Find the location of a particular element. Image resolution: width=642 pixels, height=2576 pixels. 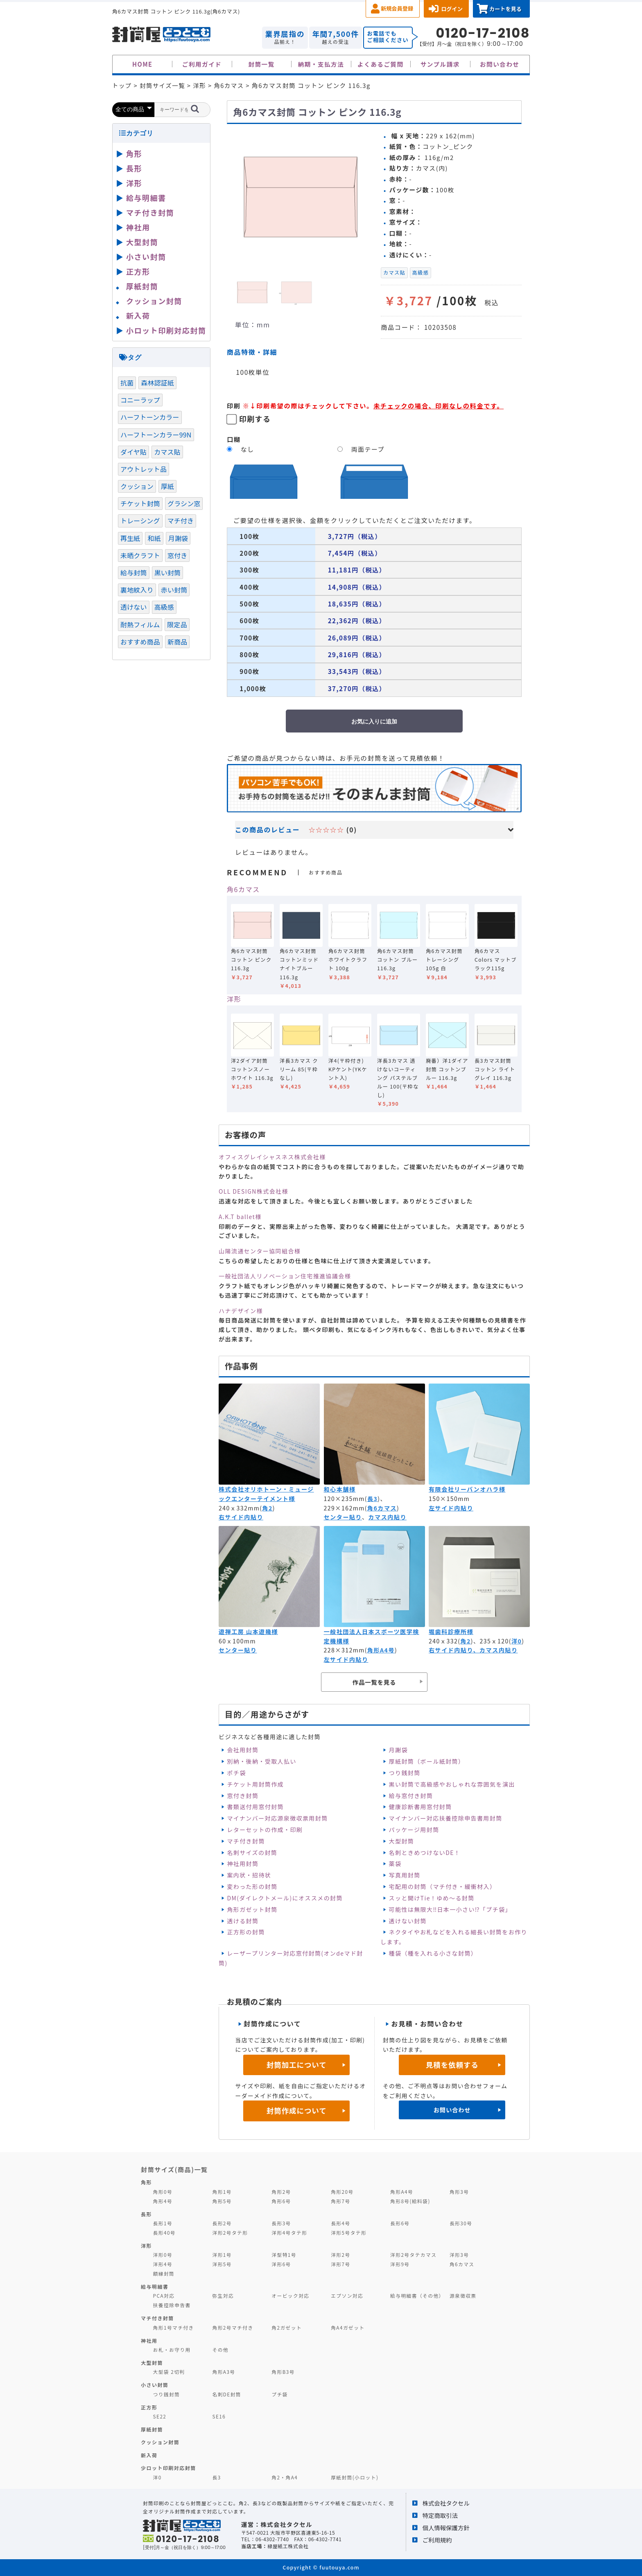

角形A4号 is located at coordinates (381, 1650).